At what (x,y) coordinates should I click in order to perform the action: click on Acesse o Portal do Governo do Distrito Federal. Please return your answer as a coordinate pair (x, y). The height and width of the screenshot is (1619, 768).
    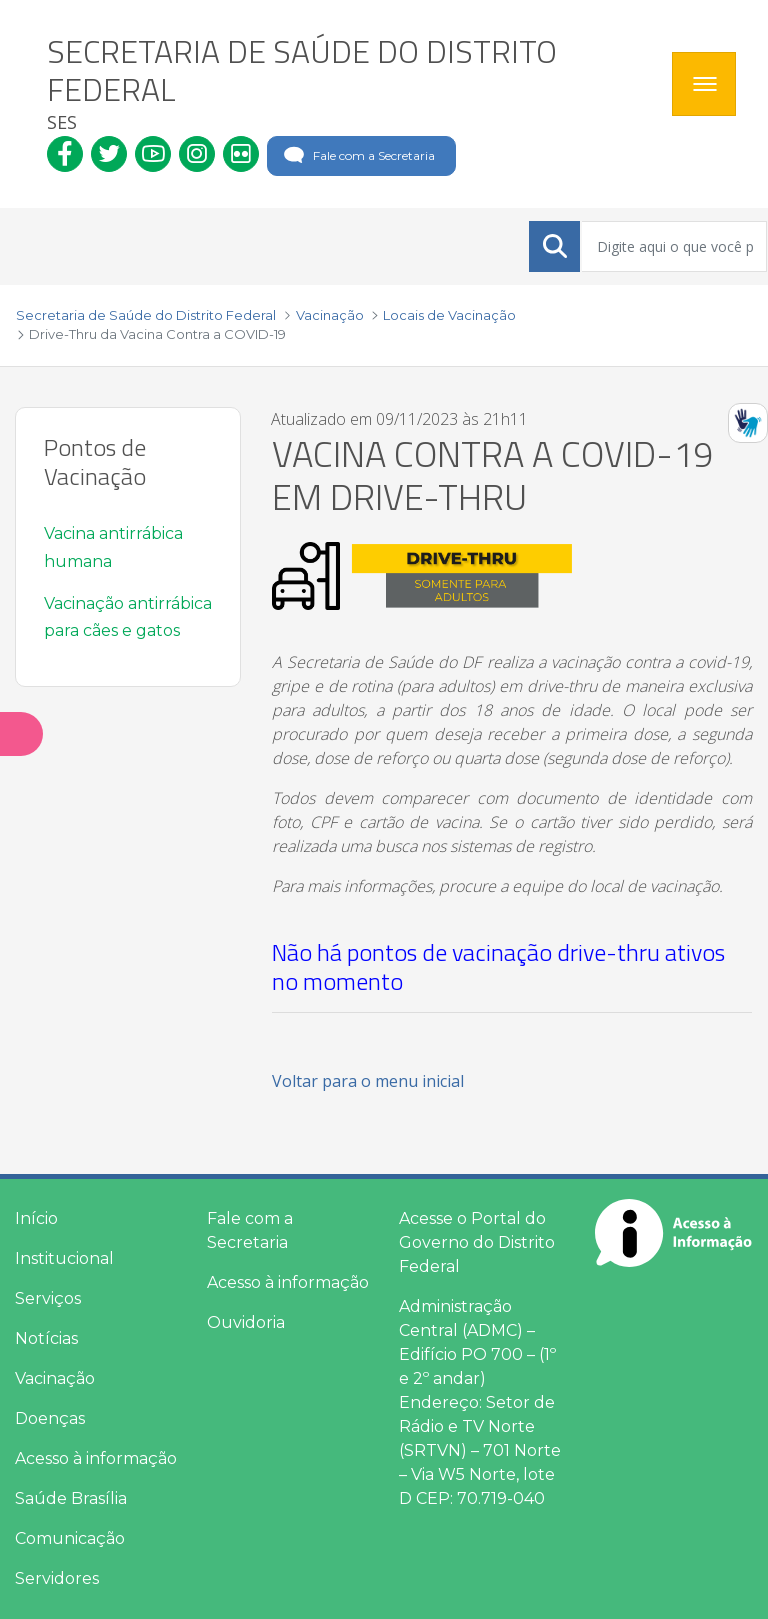
    Looking at the image, I should click on (477, 1242).